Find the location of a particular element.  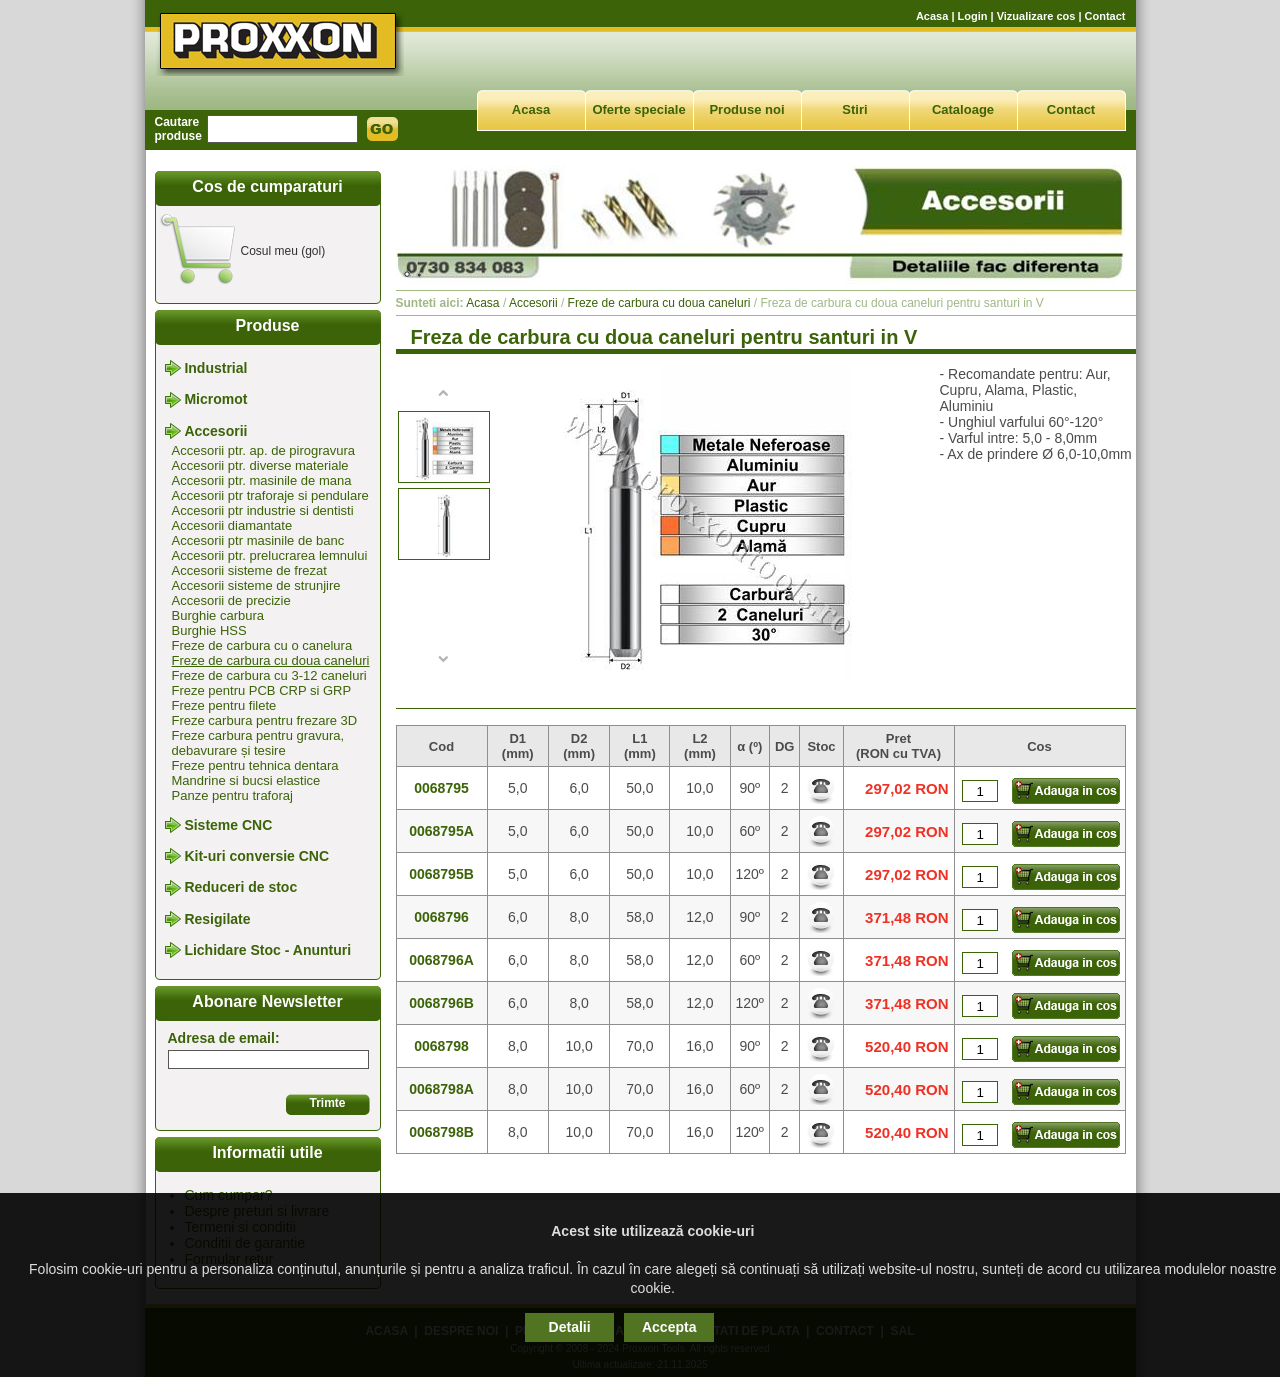

Produse noi is located at coordinates (746, 109).